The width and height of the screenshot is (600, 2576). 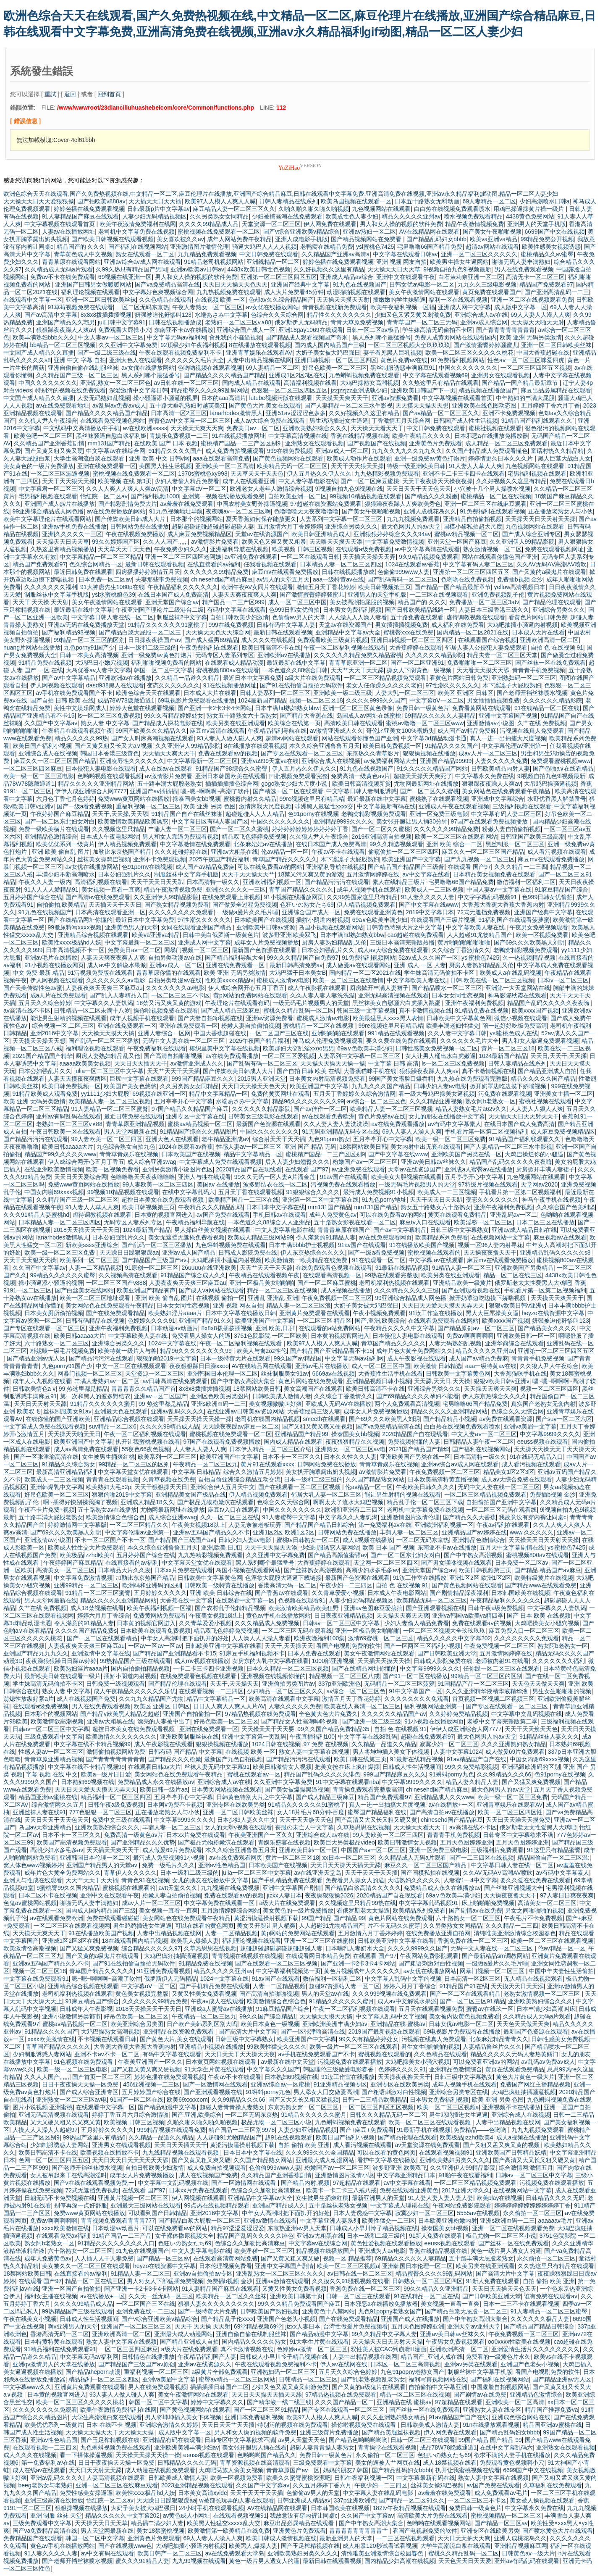 What do you see at coordinates (503, 1524) in the screenshot?
I see `午夜av福利在线观看` at bounding box center [503, 1524].